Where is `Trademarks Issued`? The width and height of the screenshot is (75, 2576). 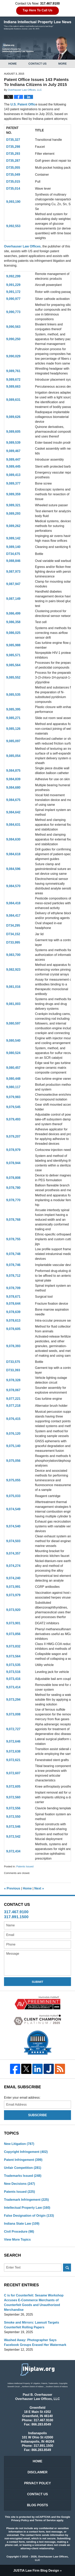
Trademarks Issued is located at coordinates (22, 2175).